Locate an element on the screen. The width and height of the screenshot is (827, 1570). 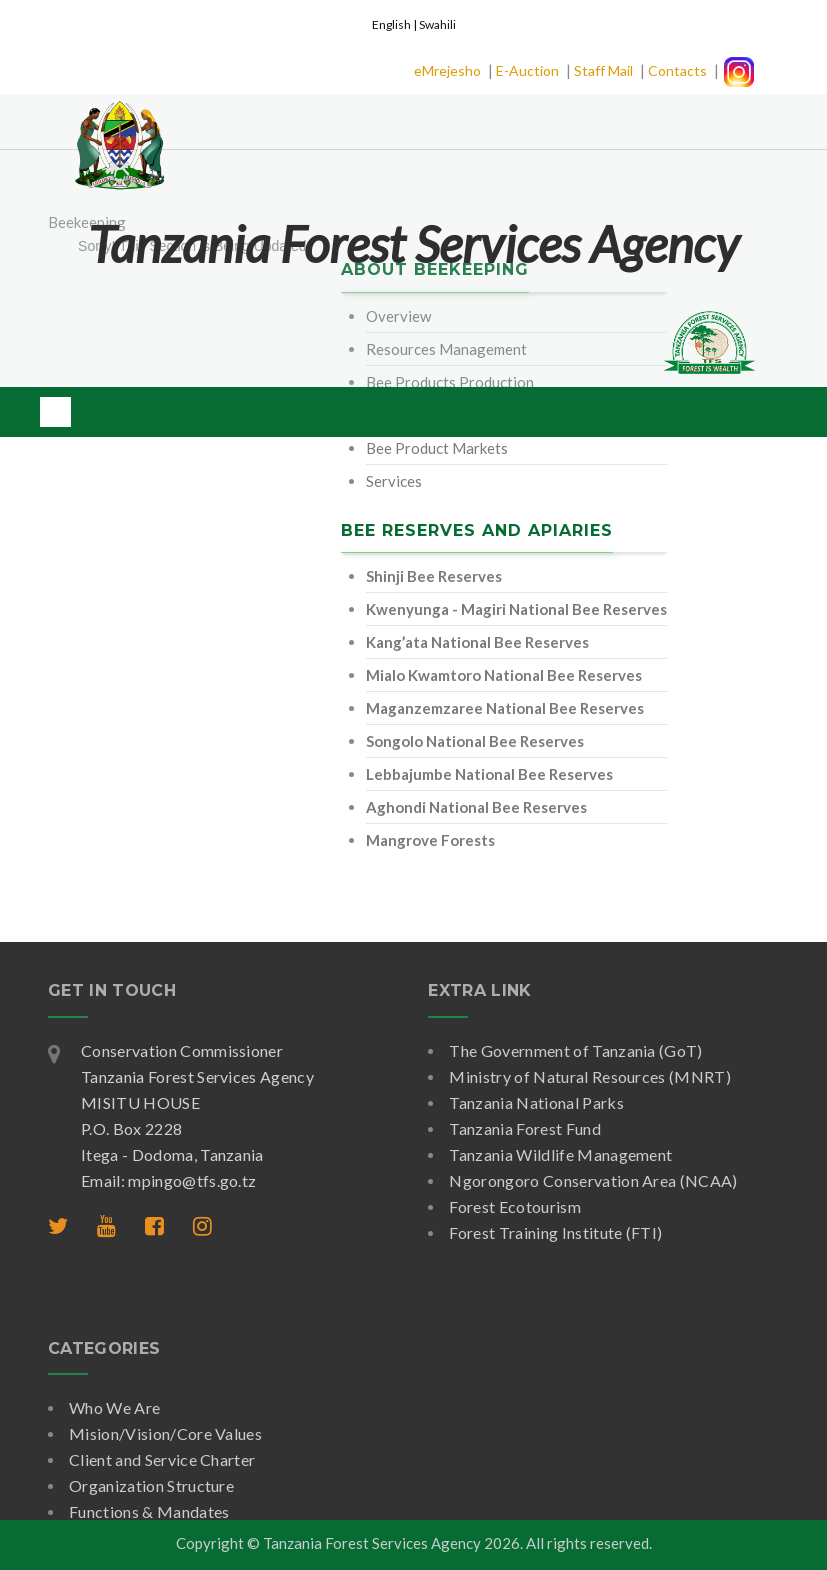
Ngorongoro Conservation Area (NCAA) is located at coordinates (593, 1180).